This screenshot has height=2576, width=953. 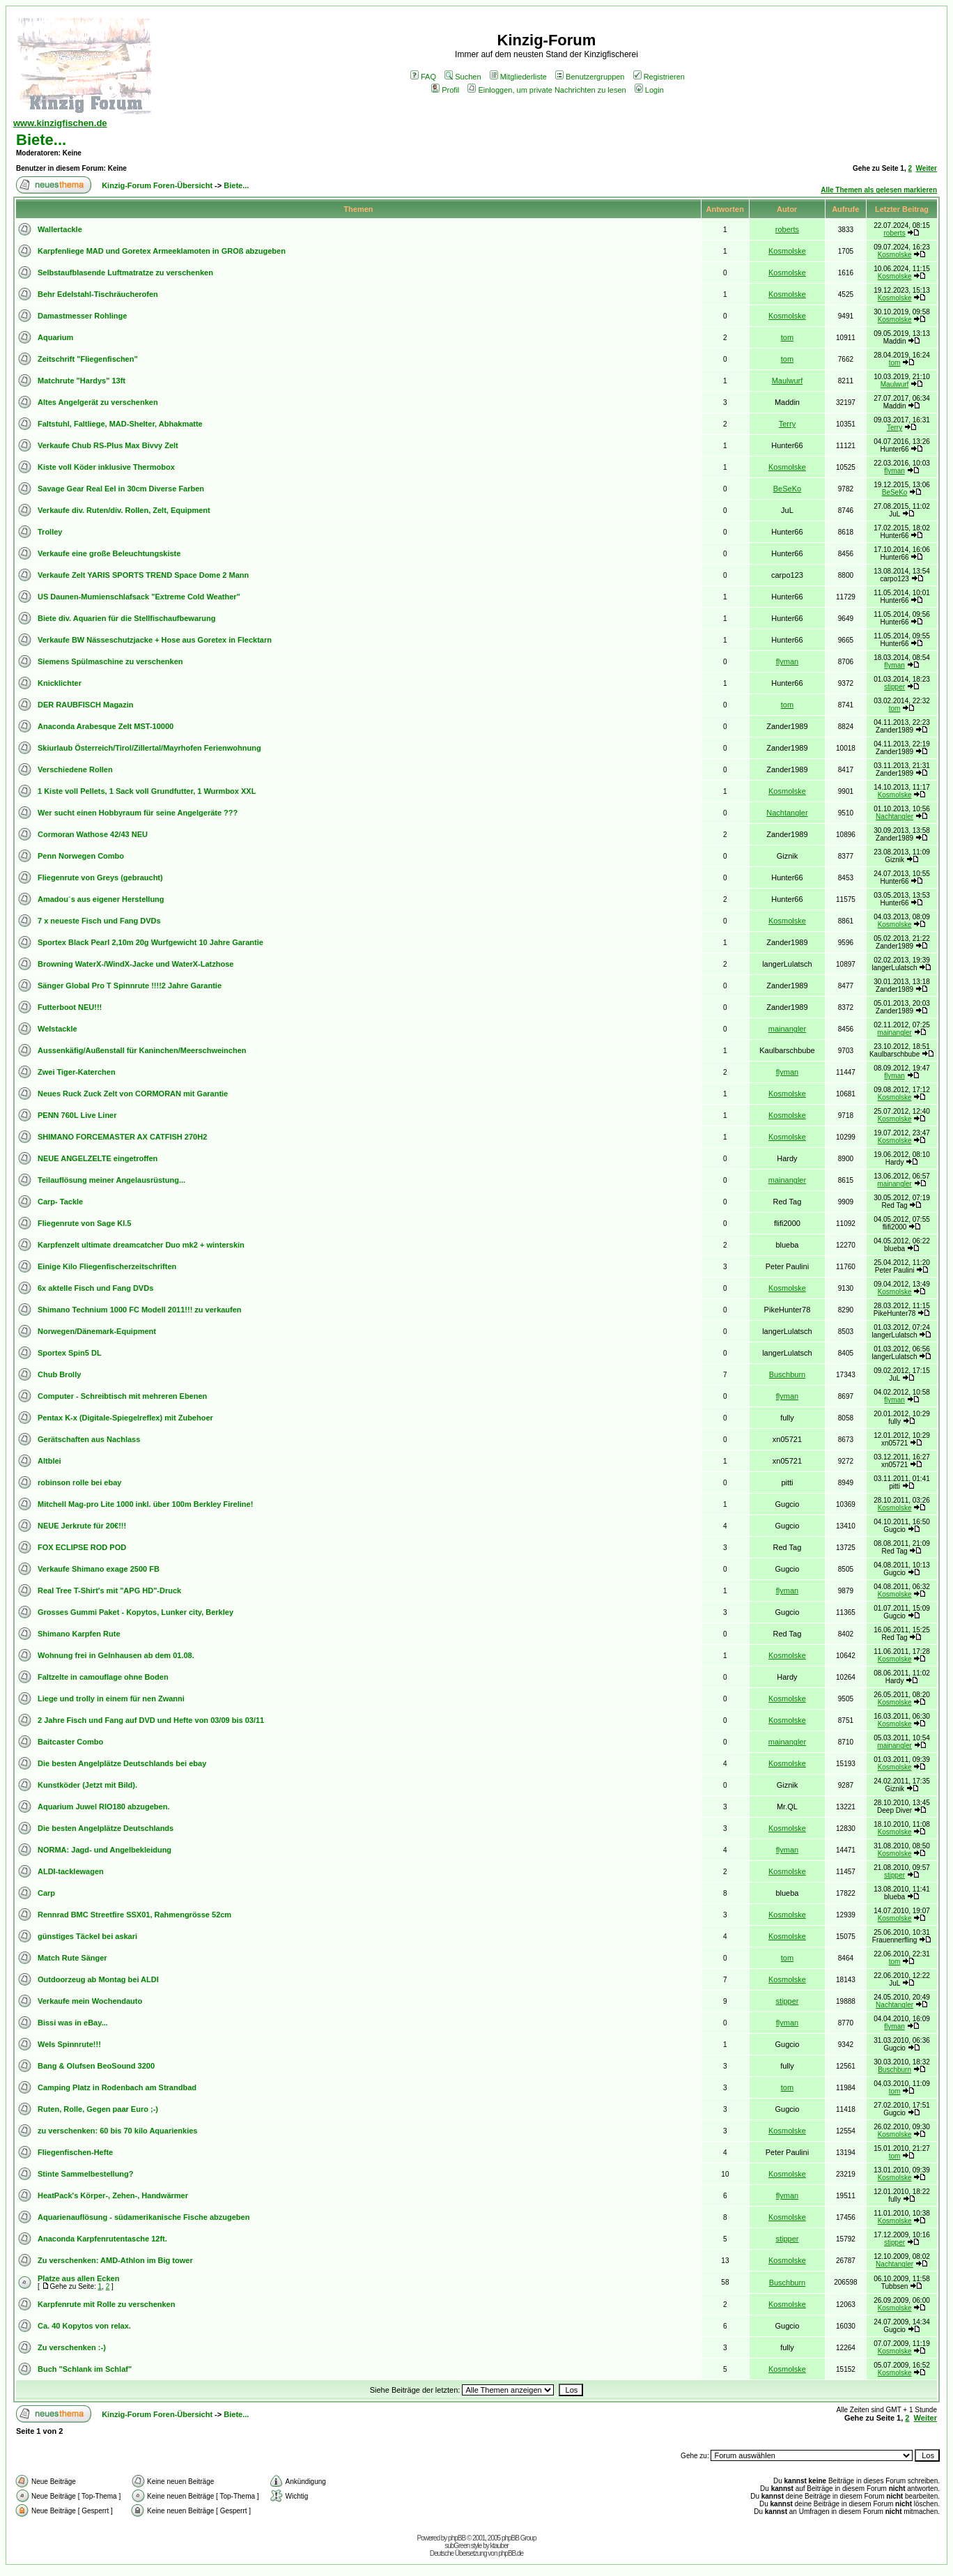 What do you see at coordinates (79, 1634) in the screenshot?
I see `Shimano Karpfen Rute` at bounding box center [79, 1634].